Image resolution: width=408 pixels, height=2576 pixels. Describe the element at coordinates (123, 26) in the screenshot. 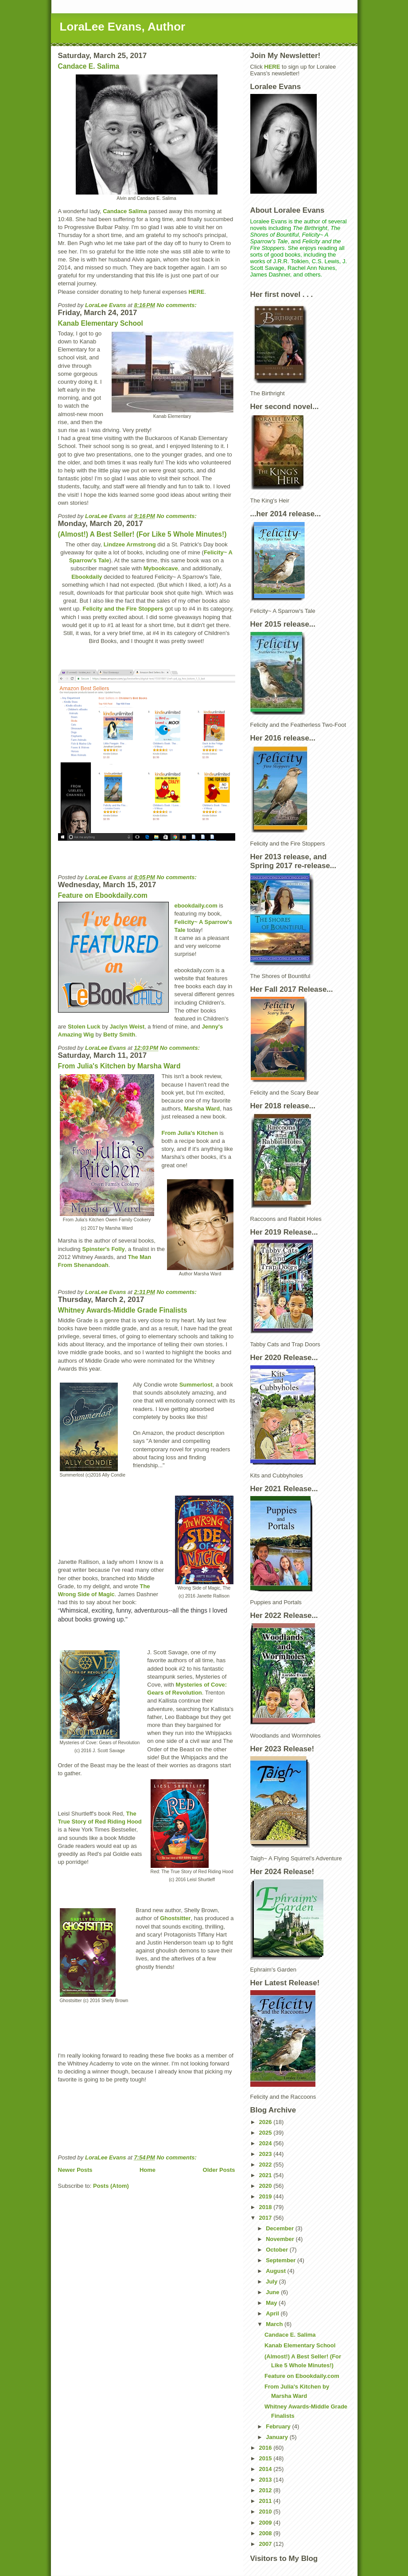

I see `LoraLee Evans, Author` at that location.